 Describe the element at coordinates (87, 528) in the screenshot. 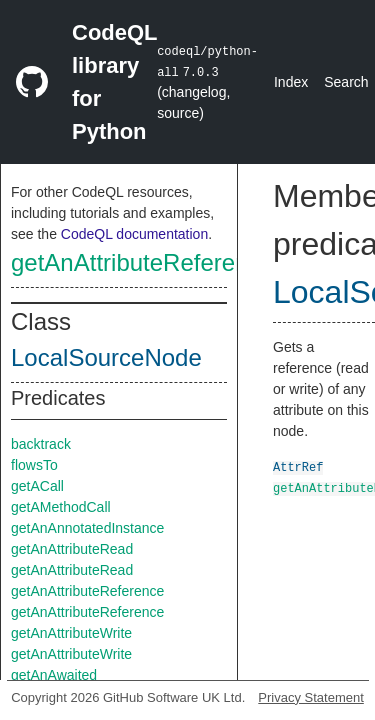

I see `getAnAnnotatedInstance` at that location.